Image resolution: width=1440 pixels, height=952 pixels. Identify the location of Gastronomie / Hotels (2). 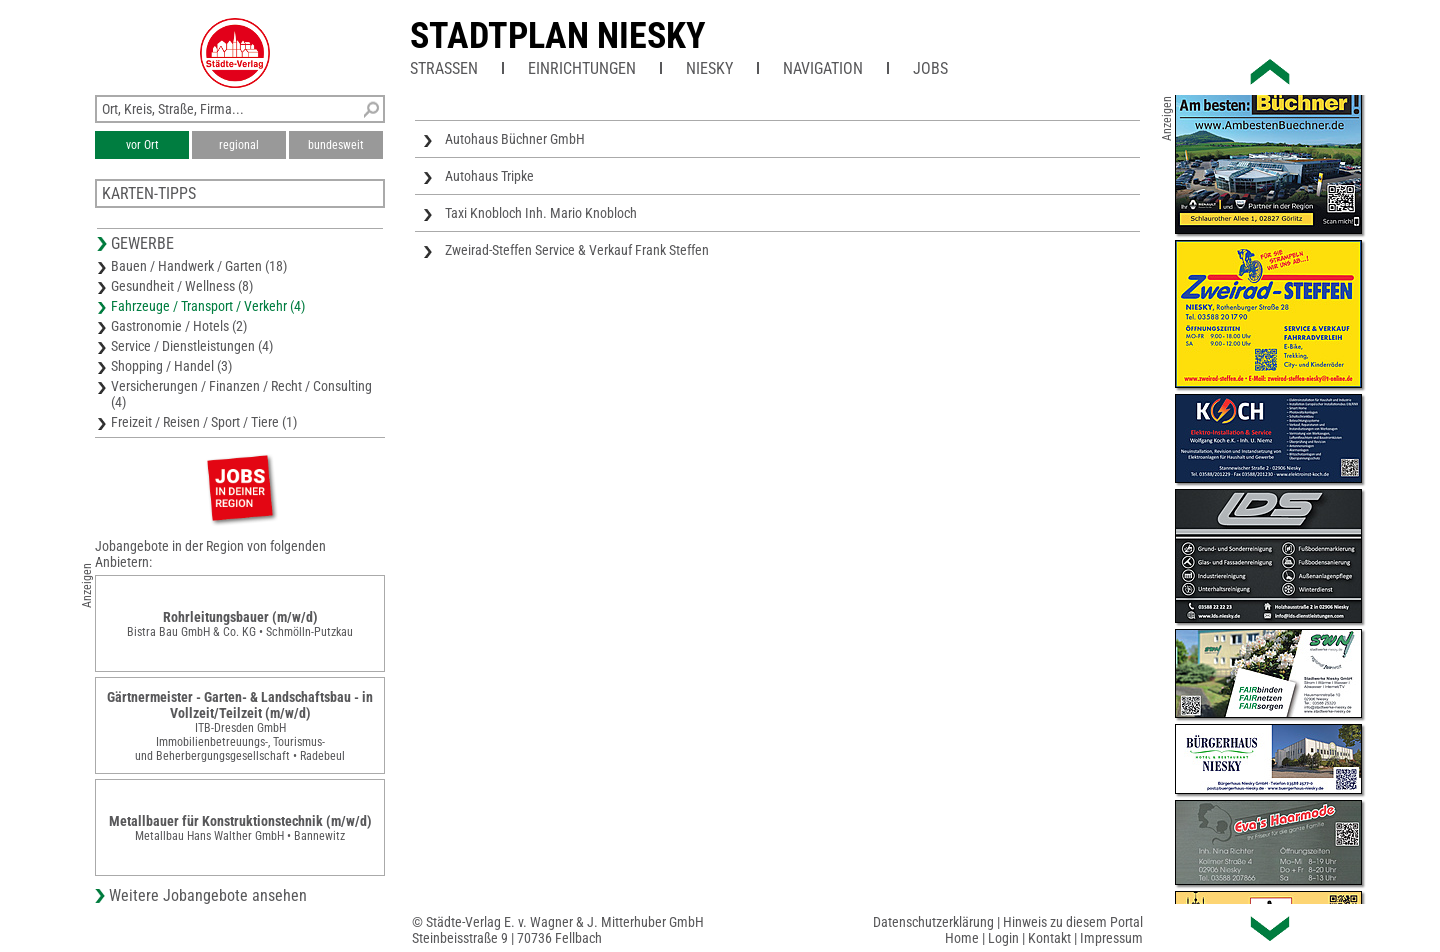
(179, 326).